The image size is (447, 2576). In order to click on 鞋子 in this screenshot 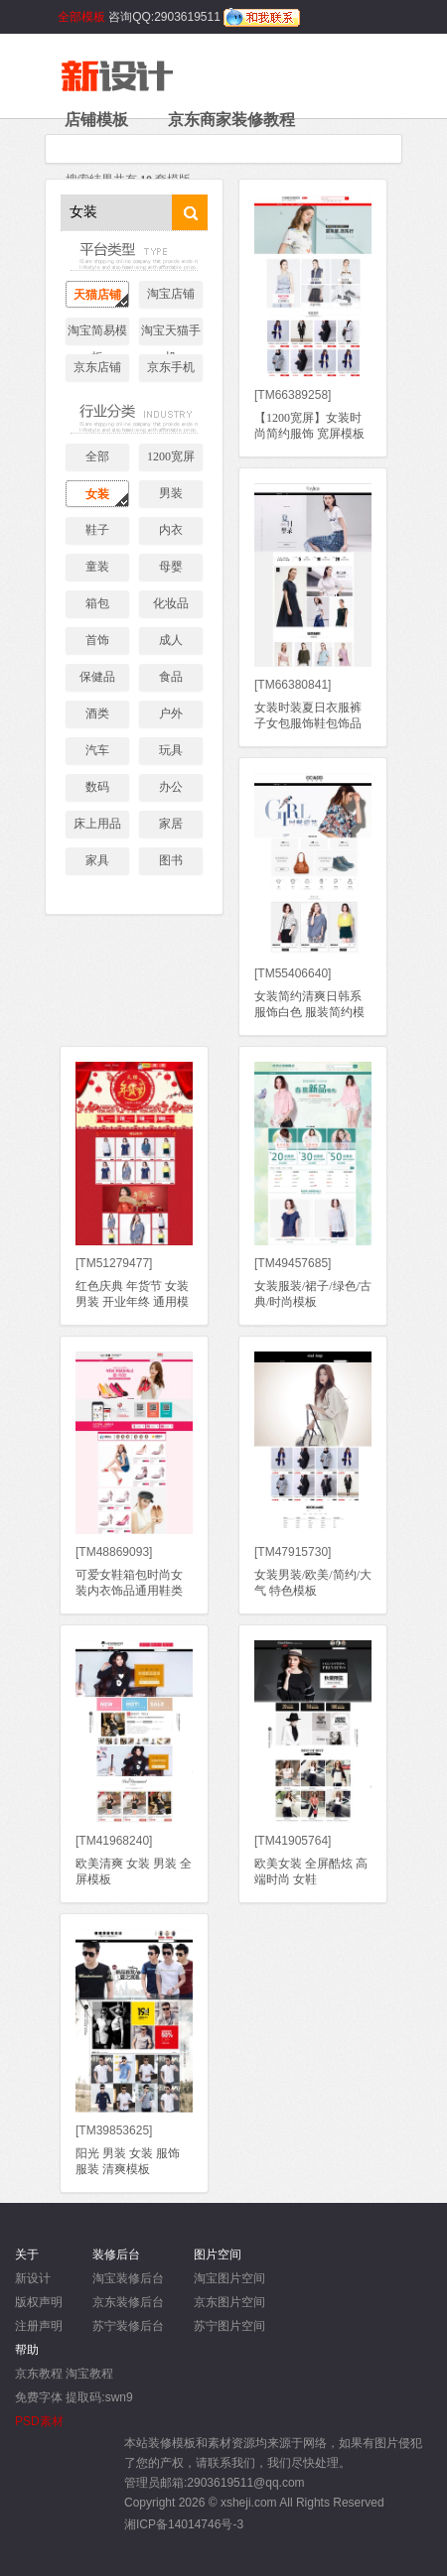, I will do `click(97, 530)`.